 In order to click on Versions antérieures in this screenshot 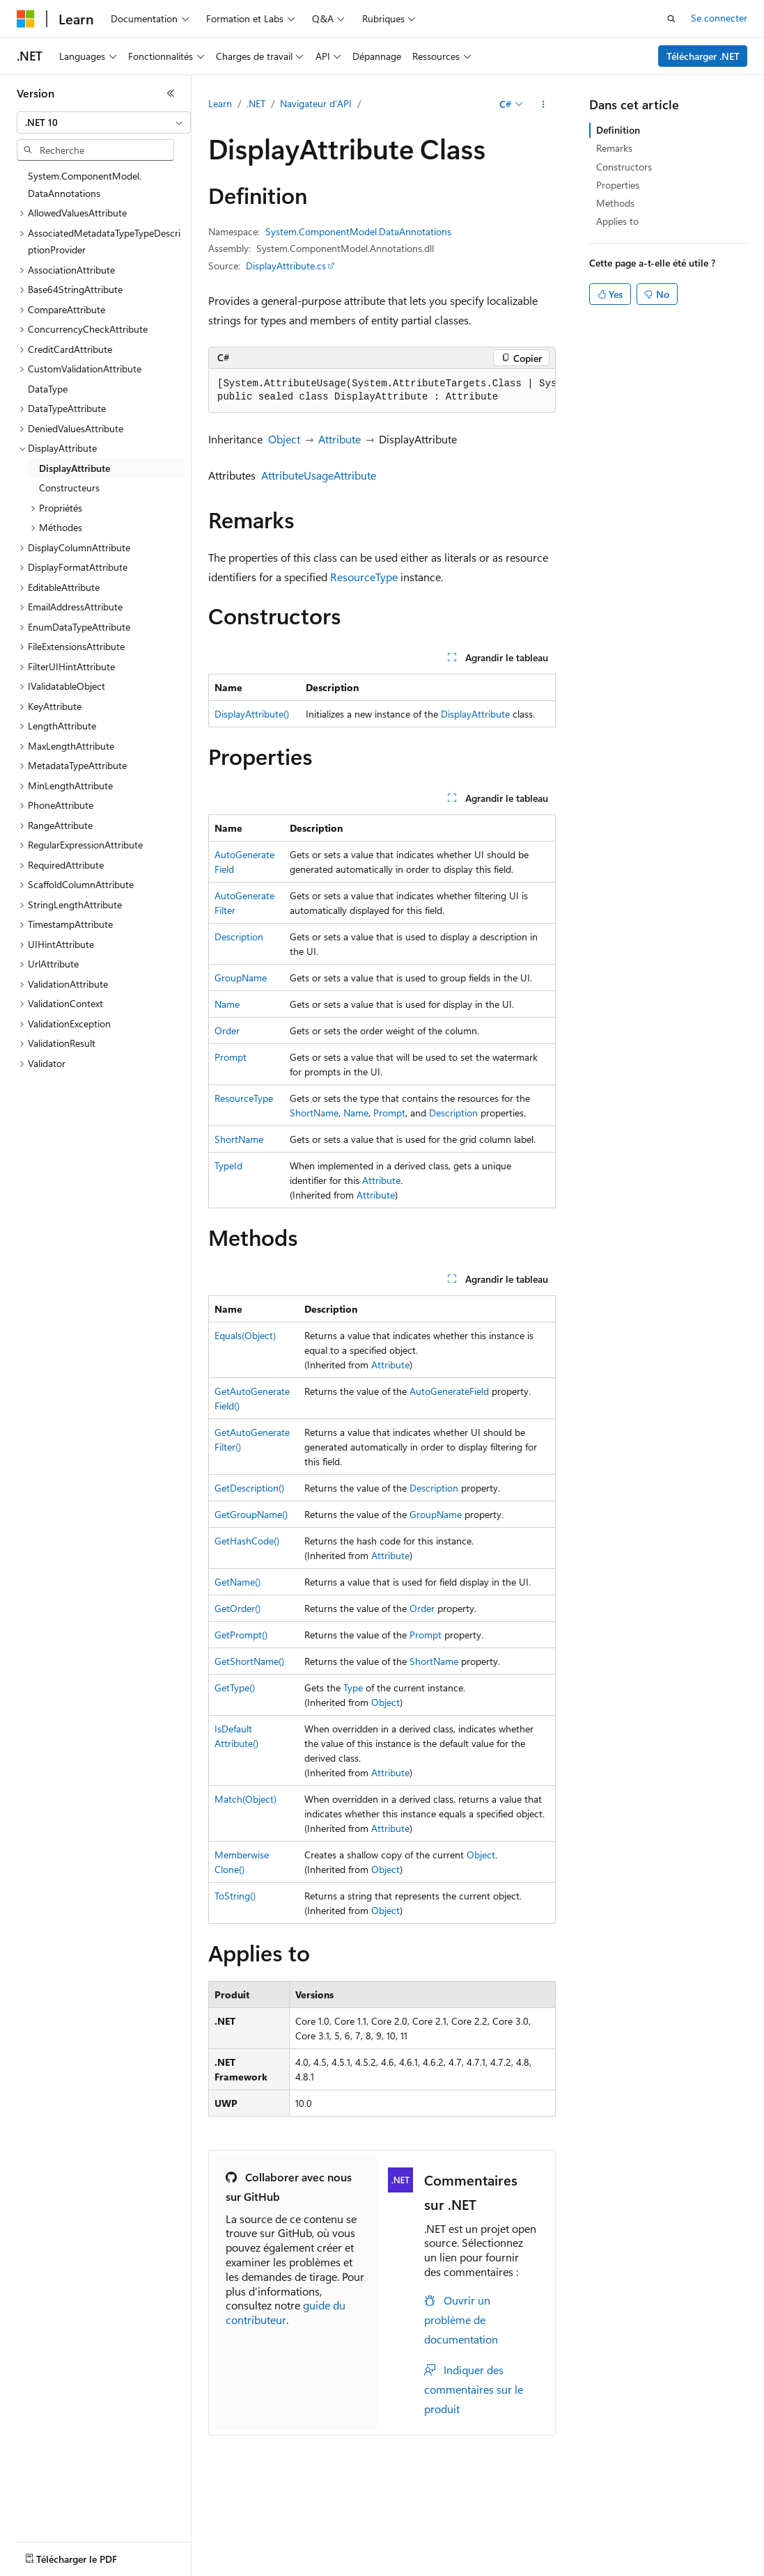, I will do `click(260, 2546)`.